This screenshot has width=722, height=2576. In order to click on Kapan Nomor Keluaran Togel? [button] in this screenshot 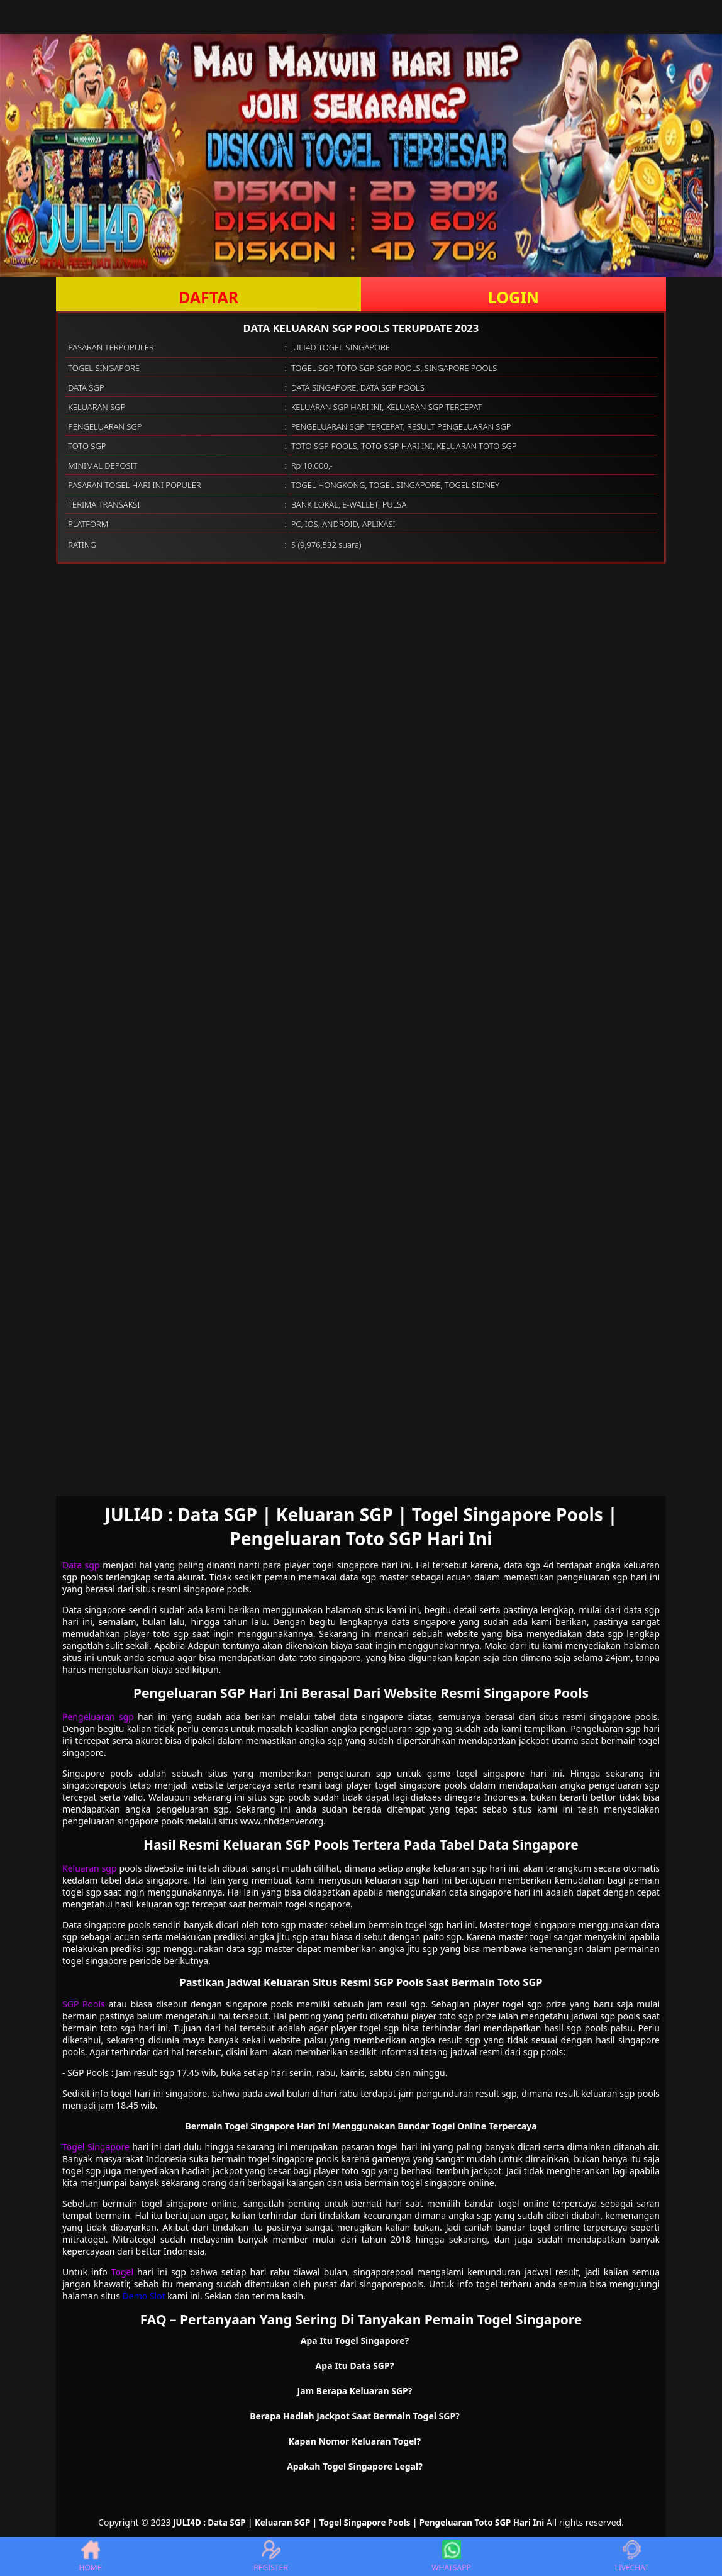, I will do `click(355, 2441)`.